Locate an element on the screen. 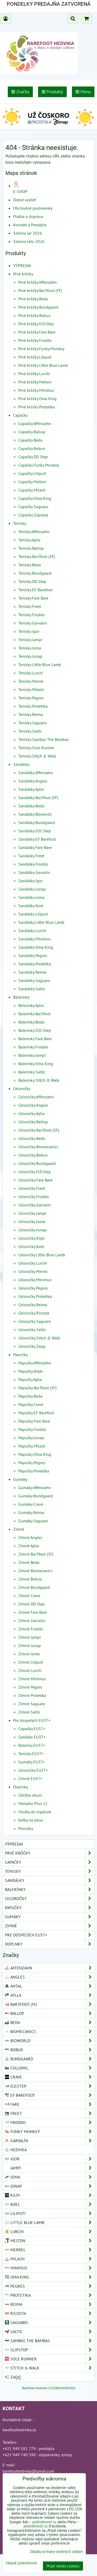  Tenisky Affenzahn is located at coordinates (34, 531).